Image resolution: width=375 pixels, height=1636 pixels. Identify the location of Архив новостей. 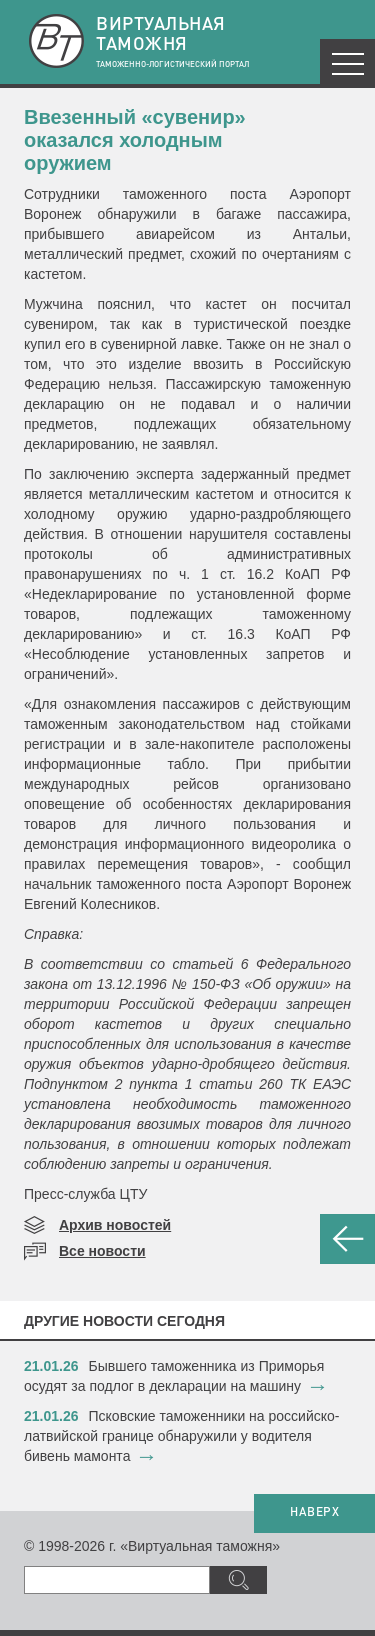
(115, 1225).